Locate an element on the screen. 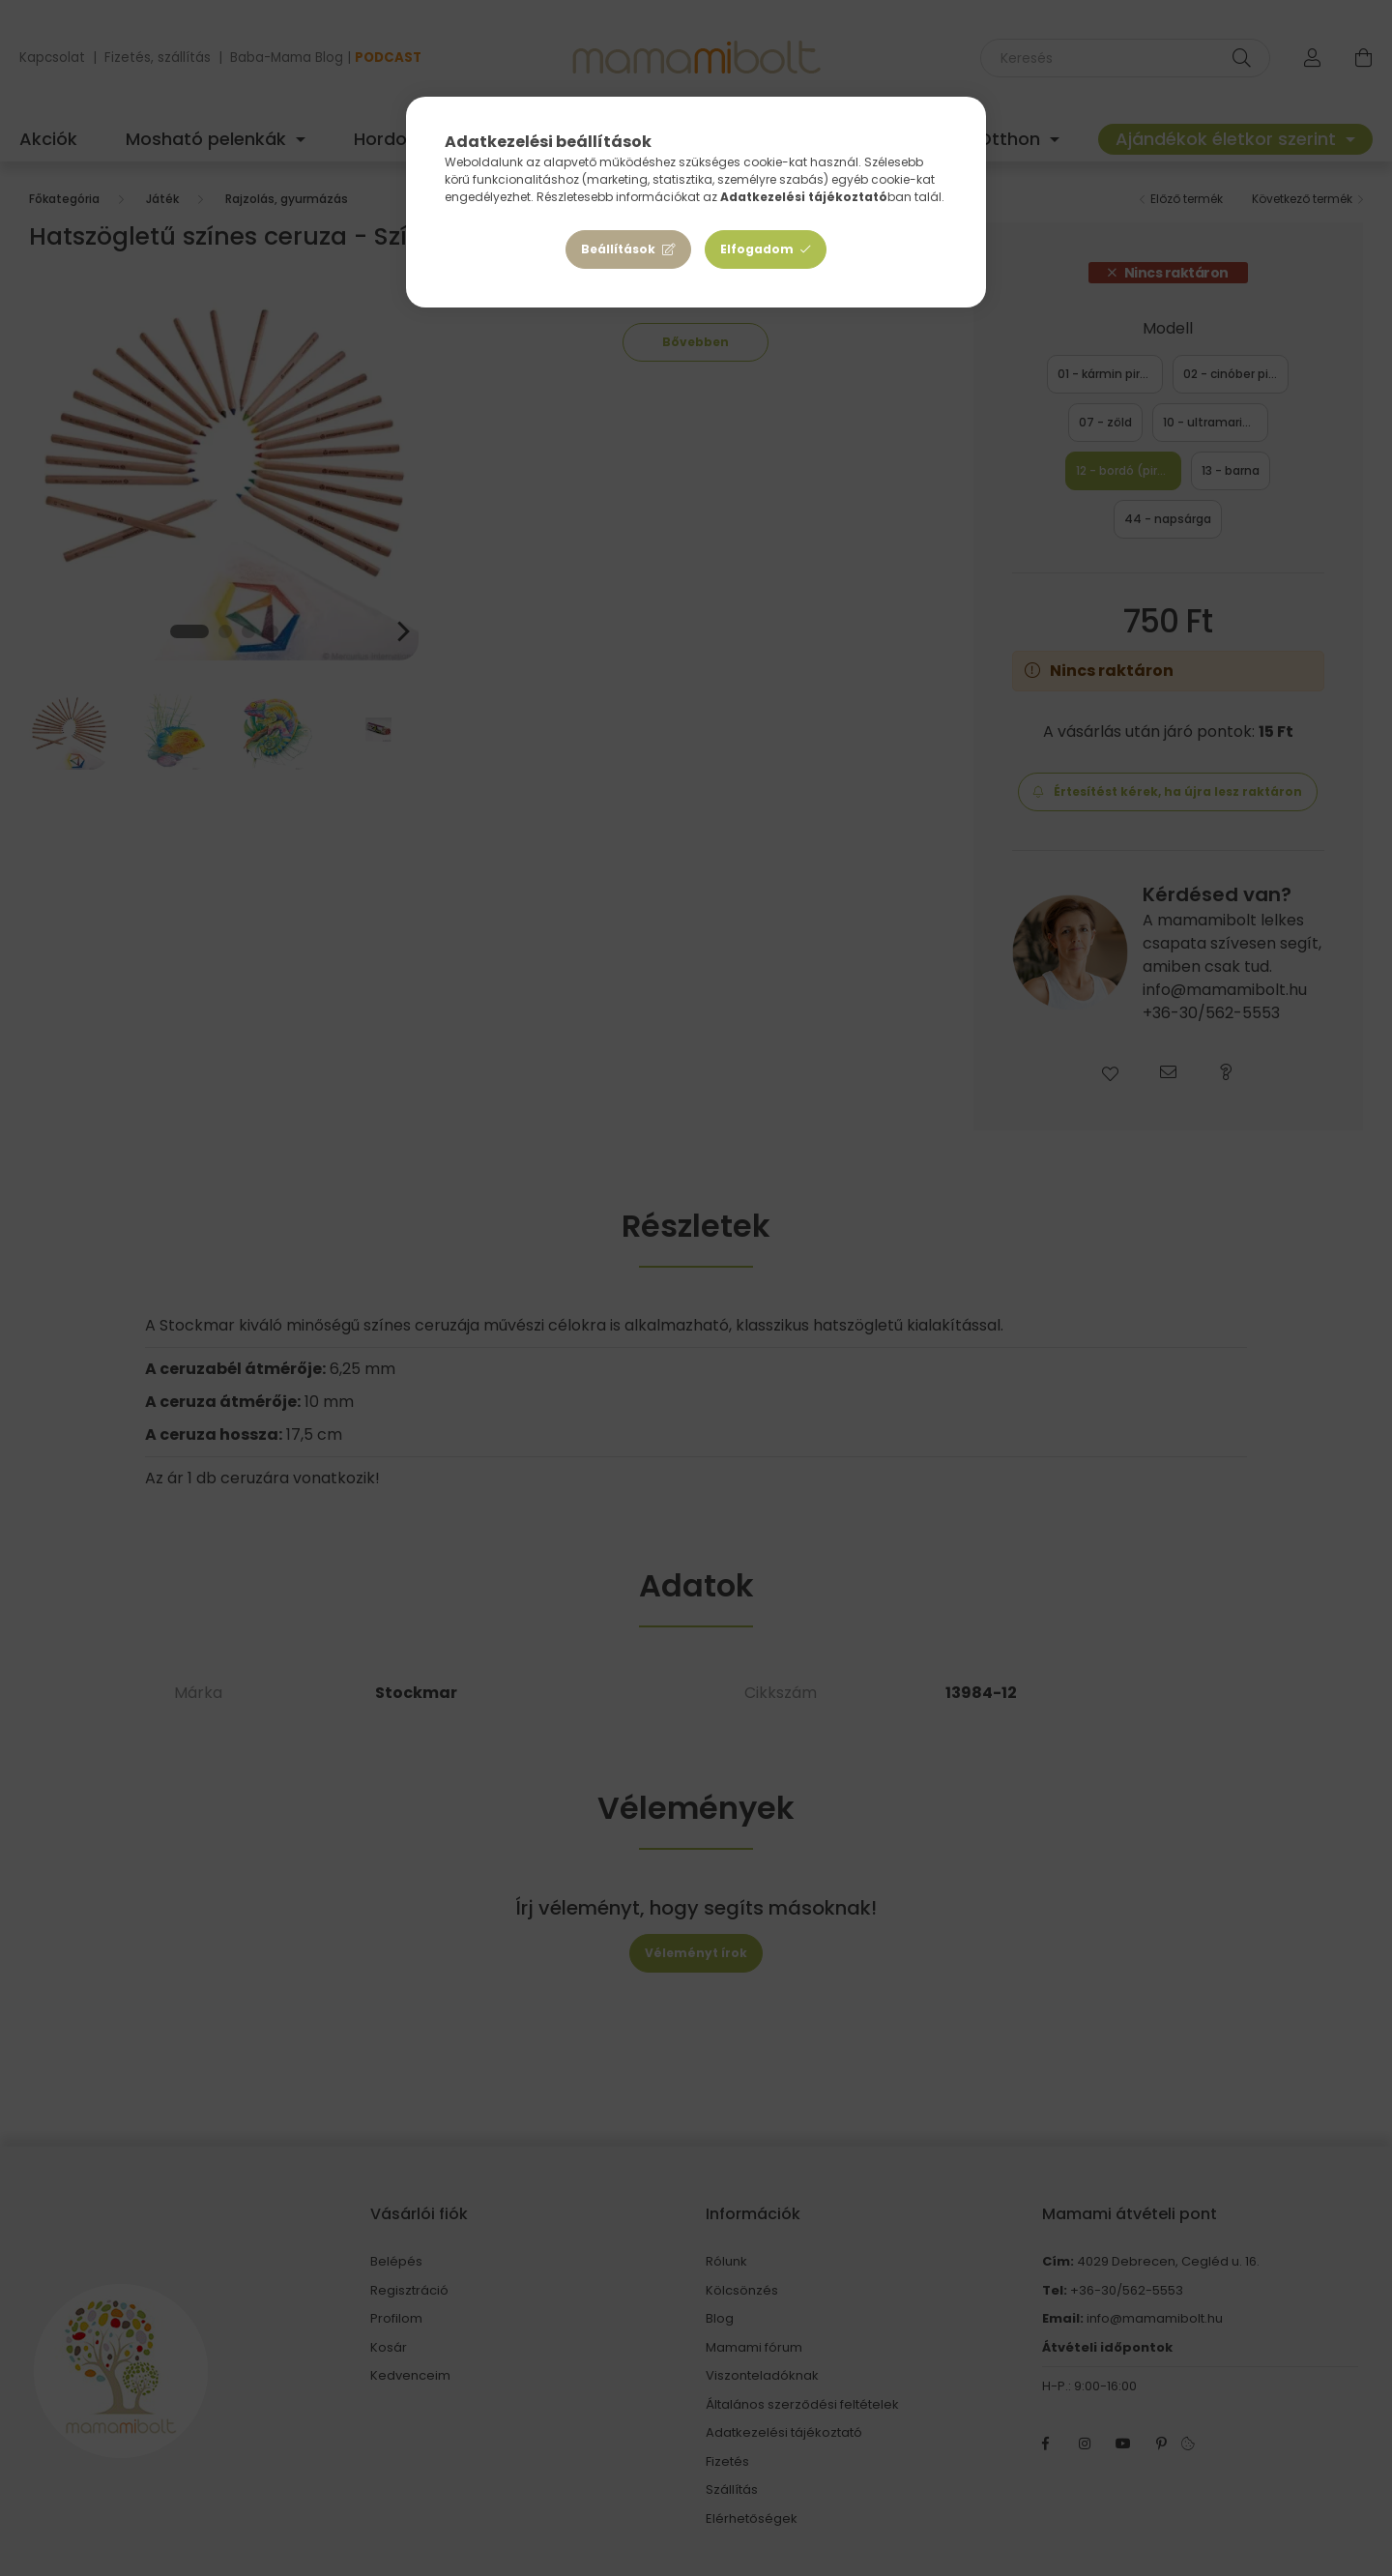 The width and height of the screenshot is (1392, 2576). Beállítások is located at coordinates (618, 249).